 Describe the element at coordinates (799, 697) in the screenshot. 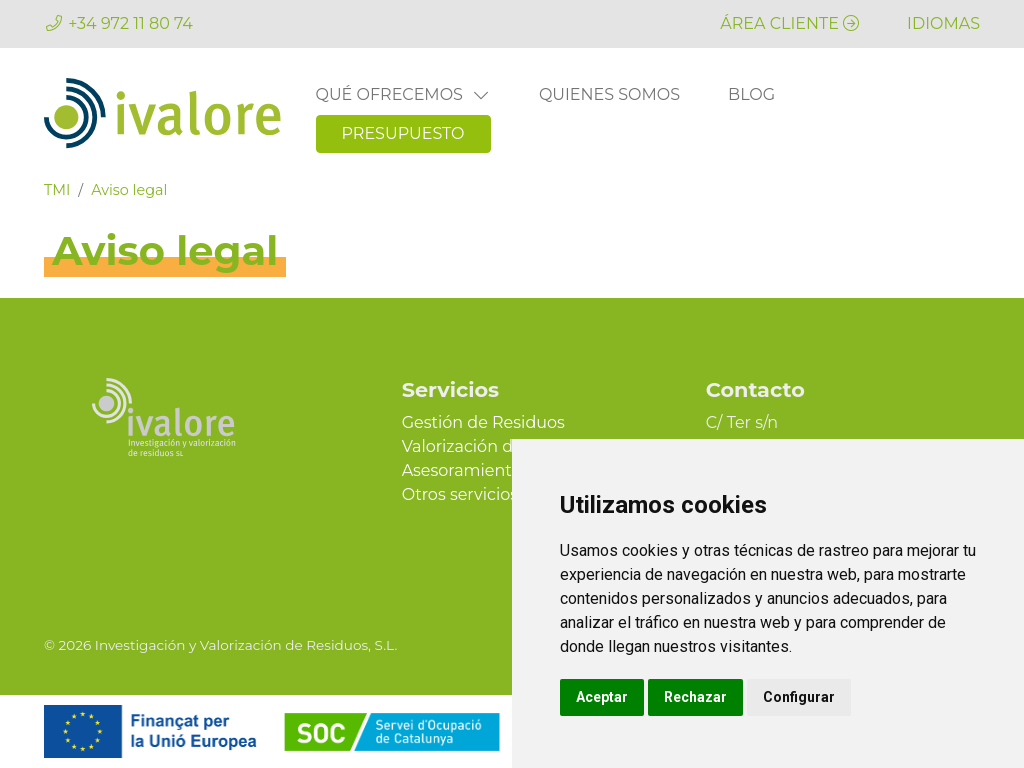

I see `Configurar [button]` at that location.